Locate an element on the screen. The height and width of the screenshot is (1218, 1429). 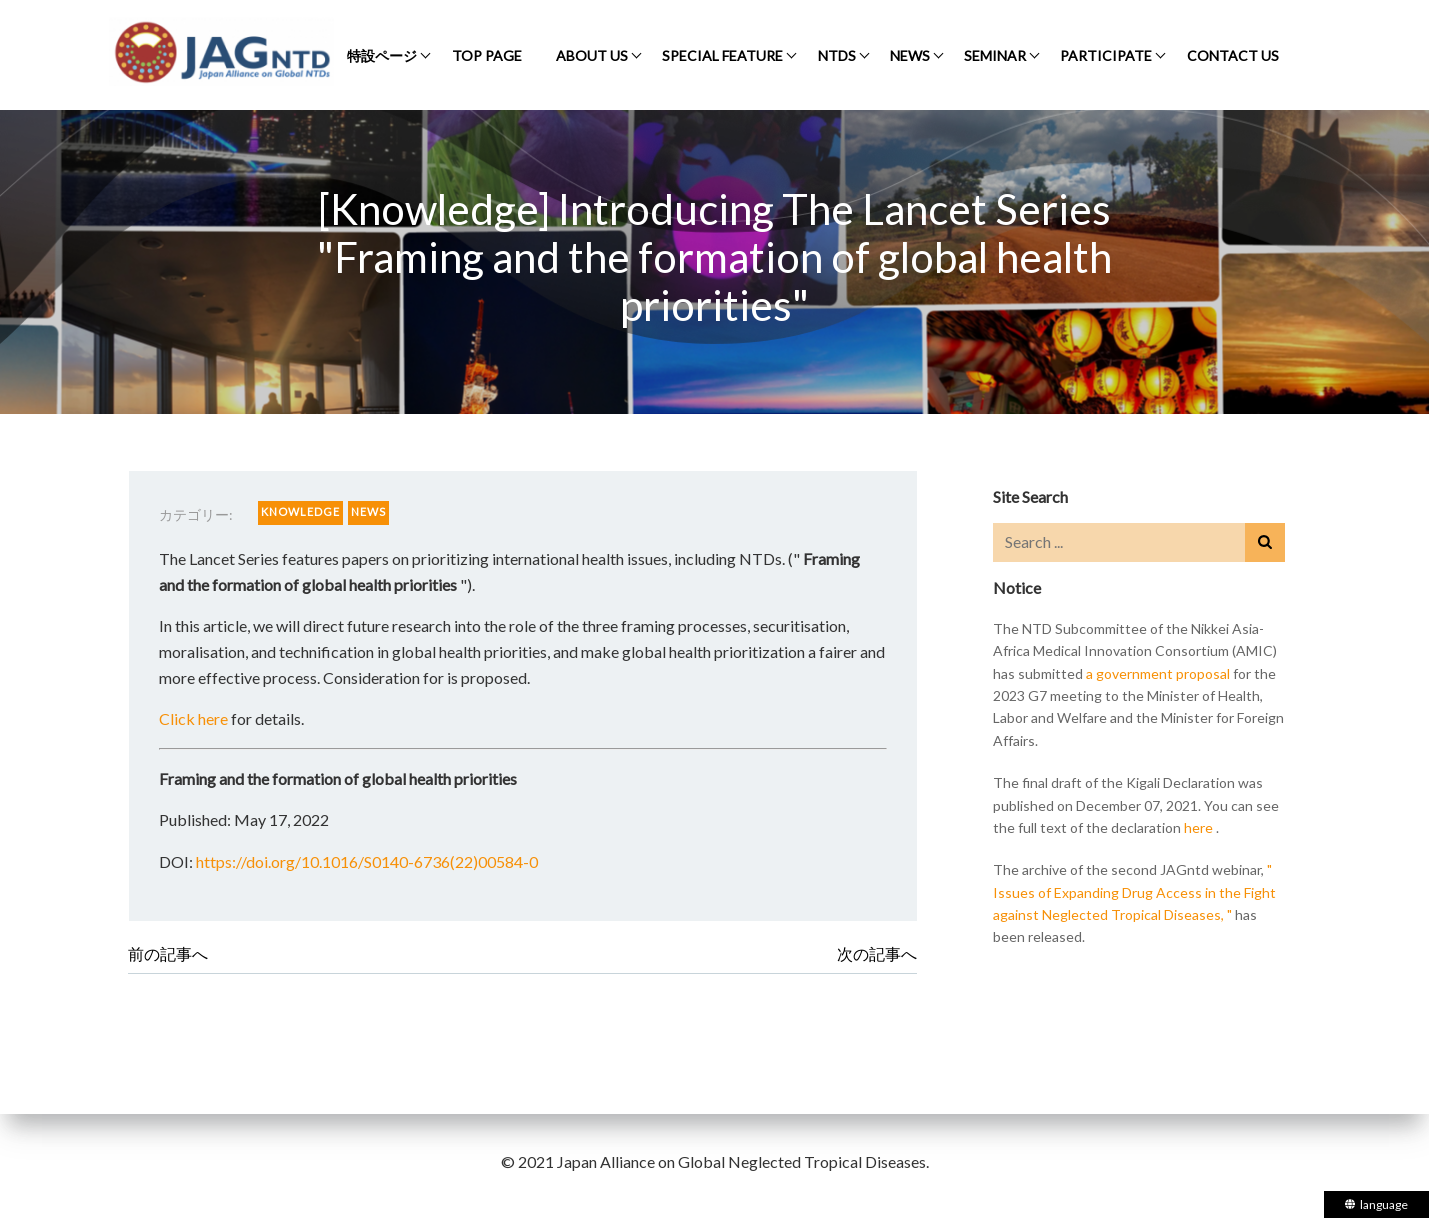
TOP PAGE is located at coordinates (487, 55).